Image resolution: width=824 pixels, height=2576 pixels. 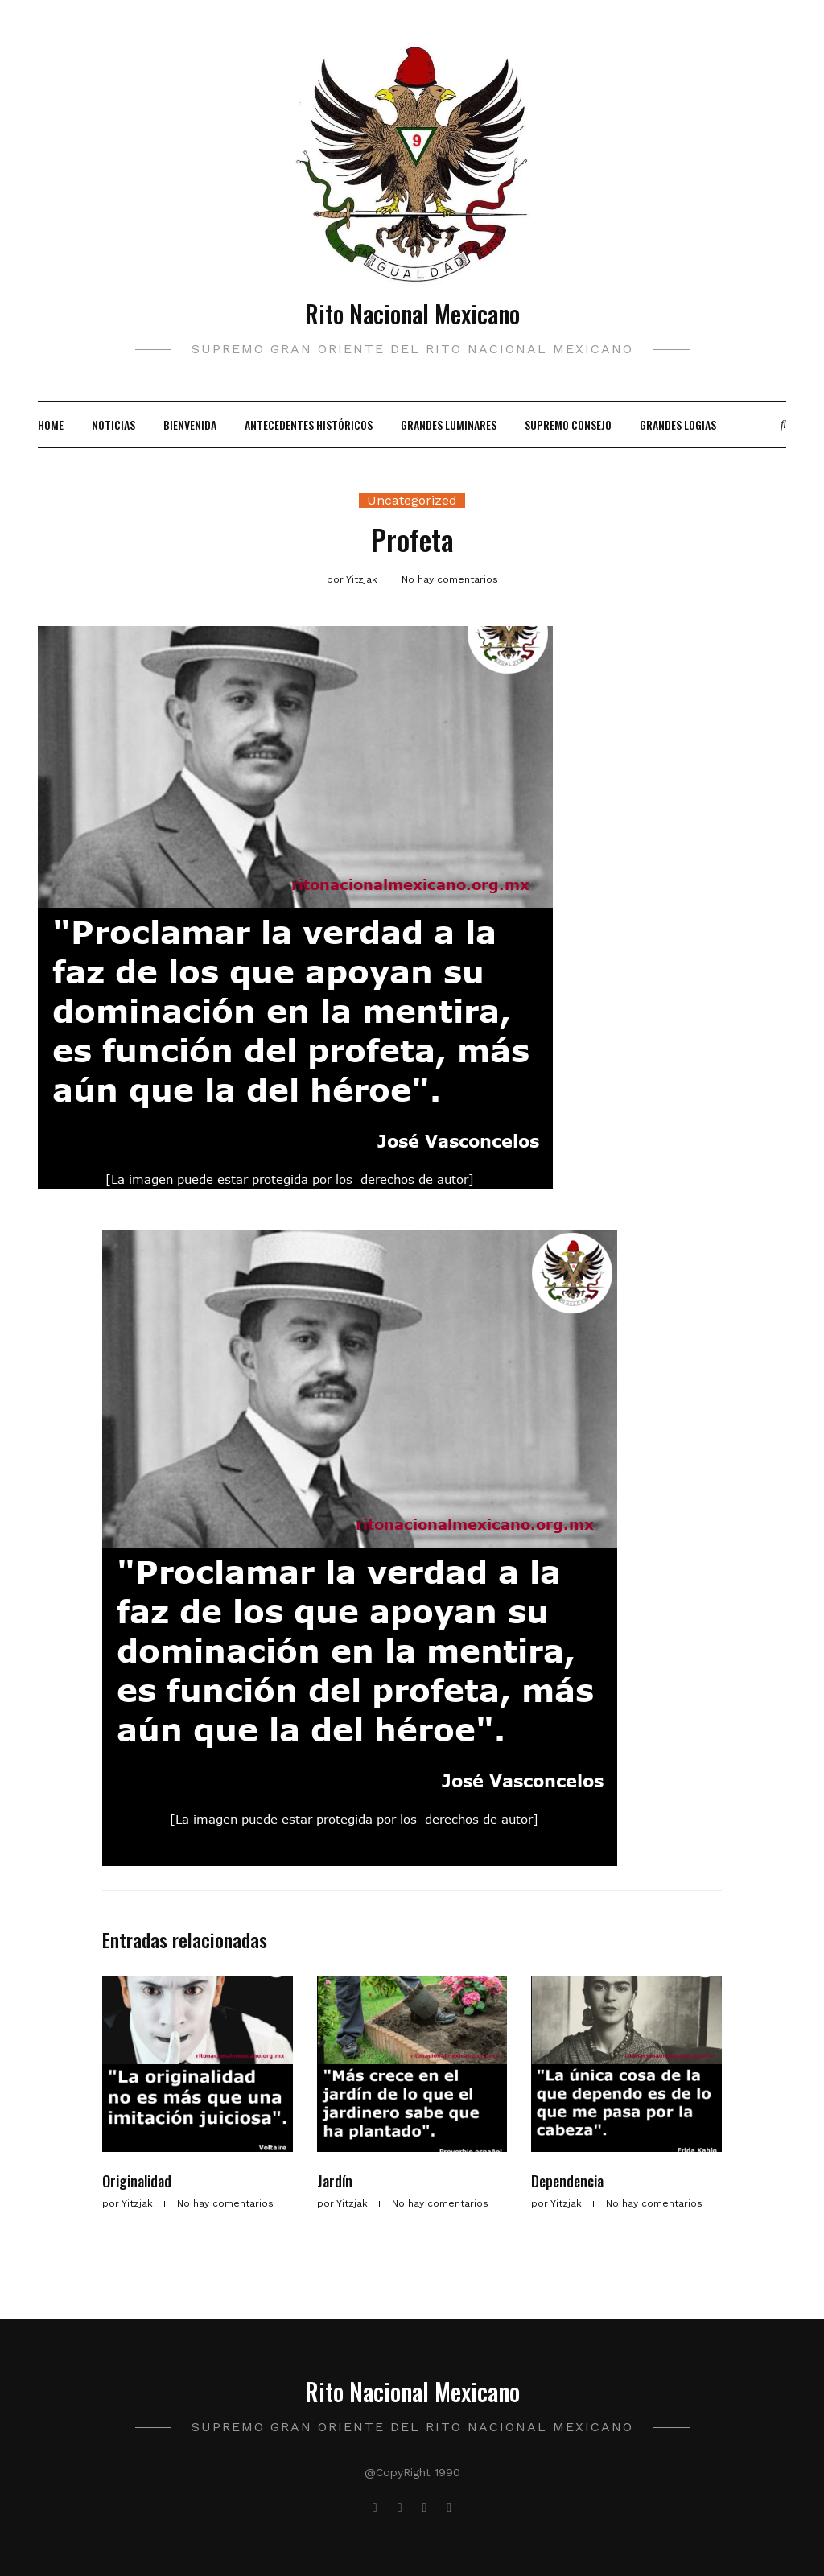 I want to click on Home, so click(x=51, y=424).